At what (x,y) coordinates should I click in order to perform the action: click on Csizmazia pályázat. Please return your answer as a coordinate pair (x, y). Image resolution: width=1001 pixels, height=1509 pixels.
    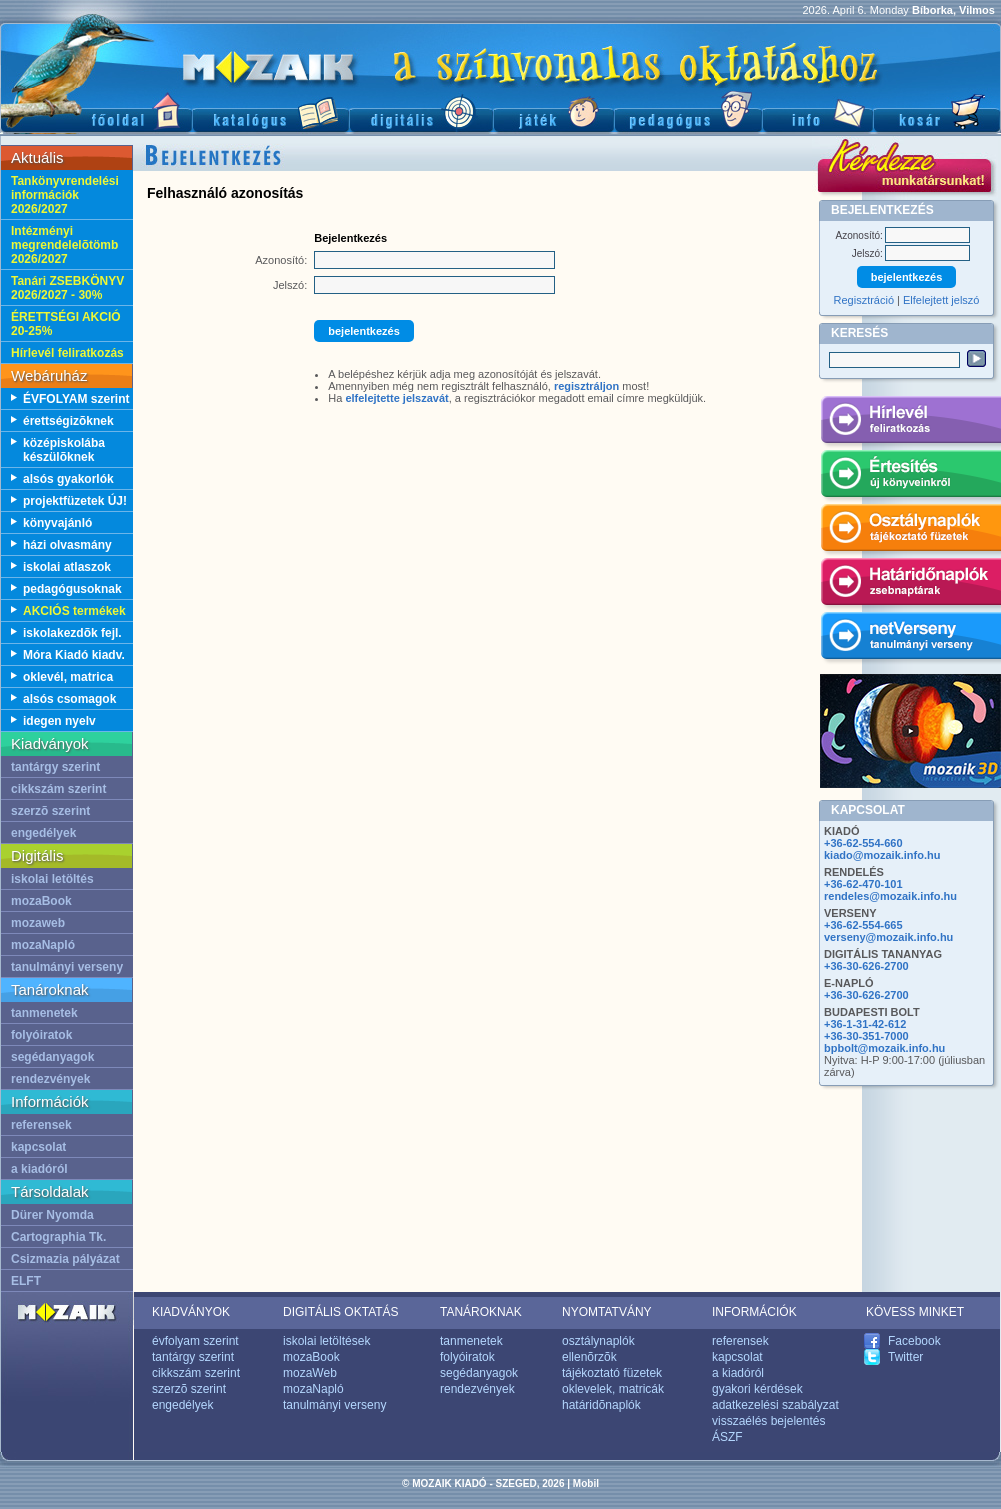
    Looking at the image, I should click on (65, 1259).